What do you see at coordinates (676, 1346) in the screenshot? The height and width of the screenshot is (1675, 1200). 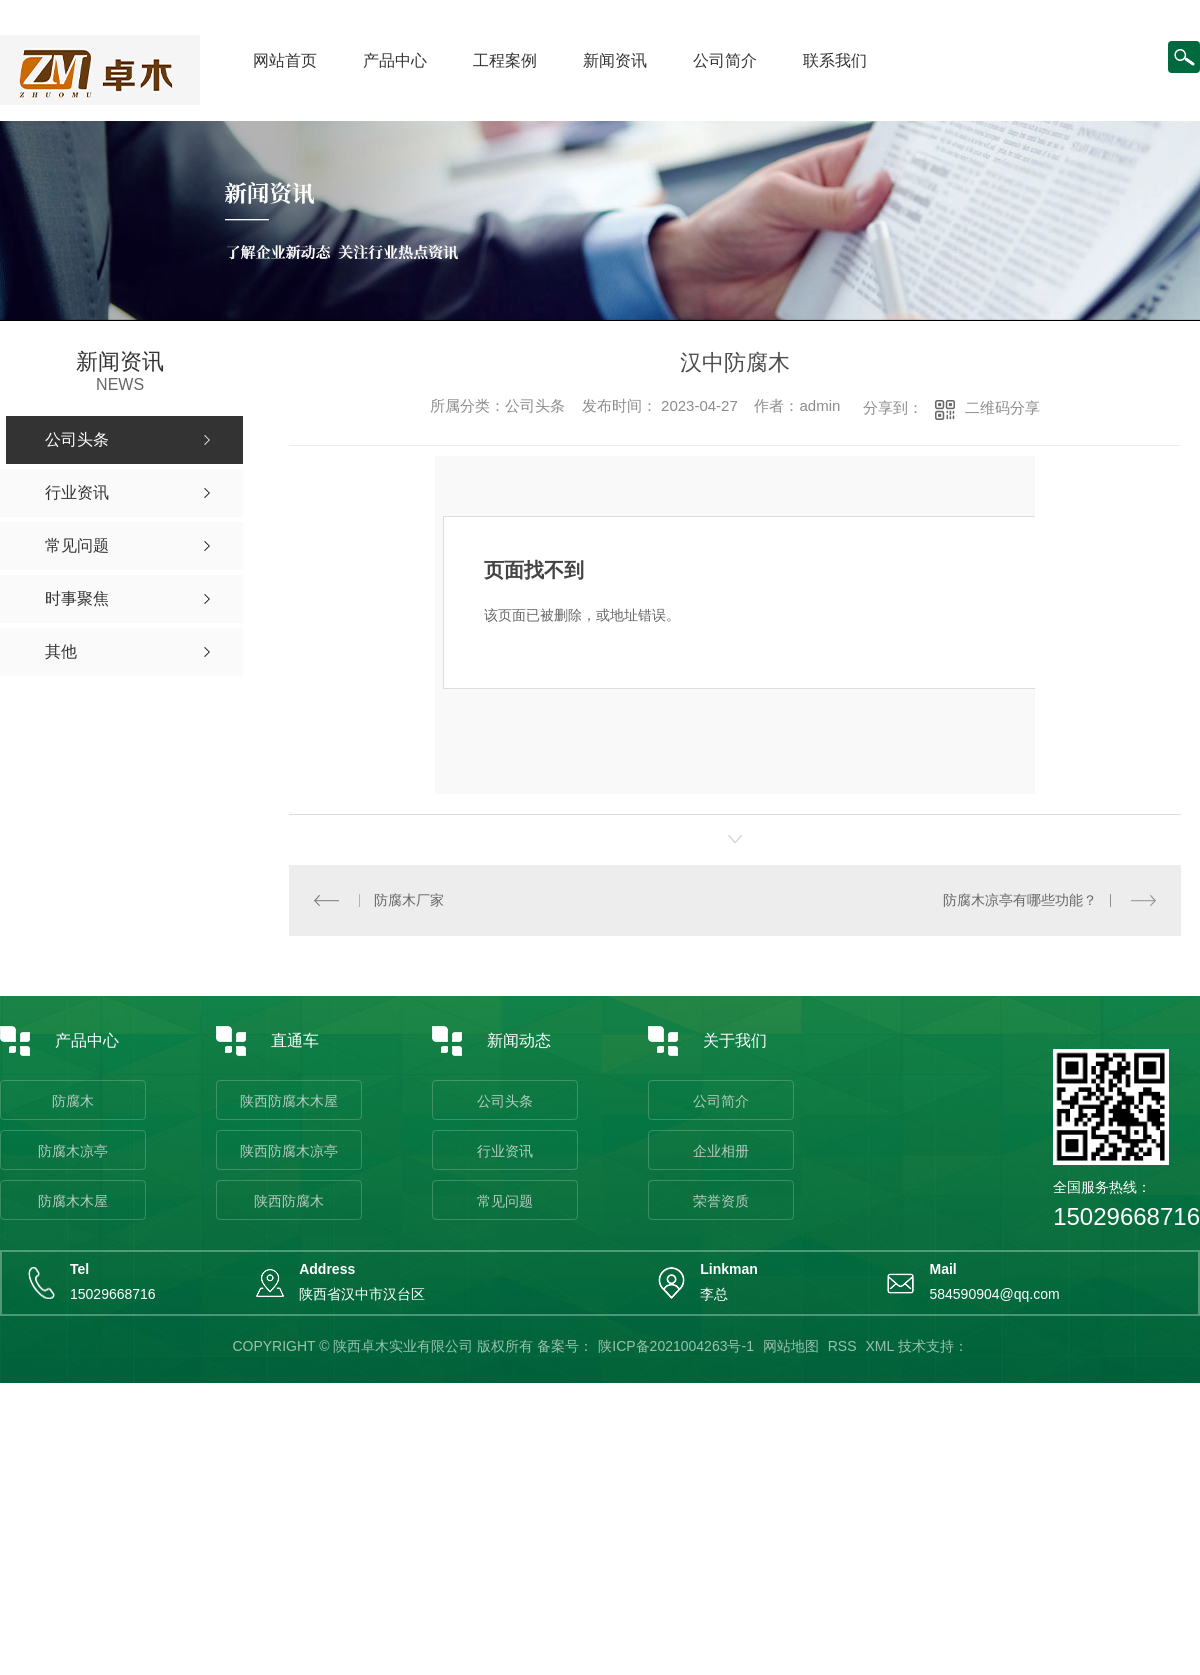 I see `陕ICP备2021004263号-1` at bounding box center [676, 1346].